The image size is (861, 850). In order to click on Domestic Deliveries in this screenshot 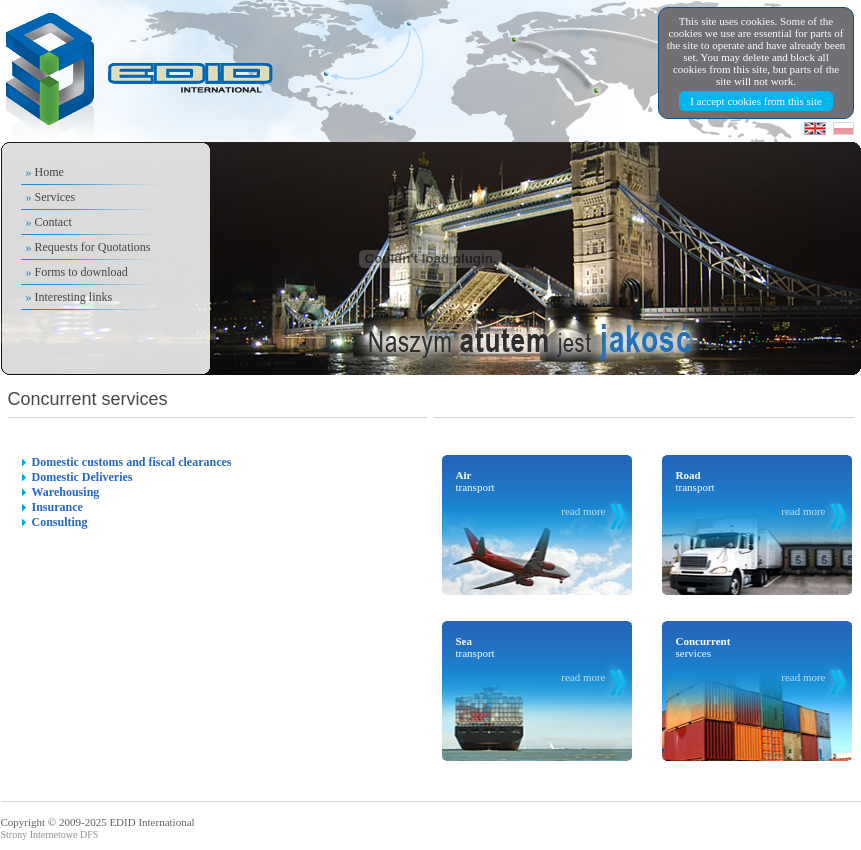, I will do `click(82, 477)`.